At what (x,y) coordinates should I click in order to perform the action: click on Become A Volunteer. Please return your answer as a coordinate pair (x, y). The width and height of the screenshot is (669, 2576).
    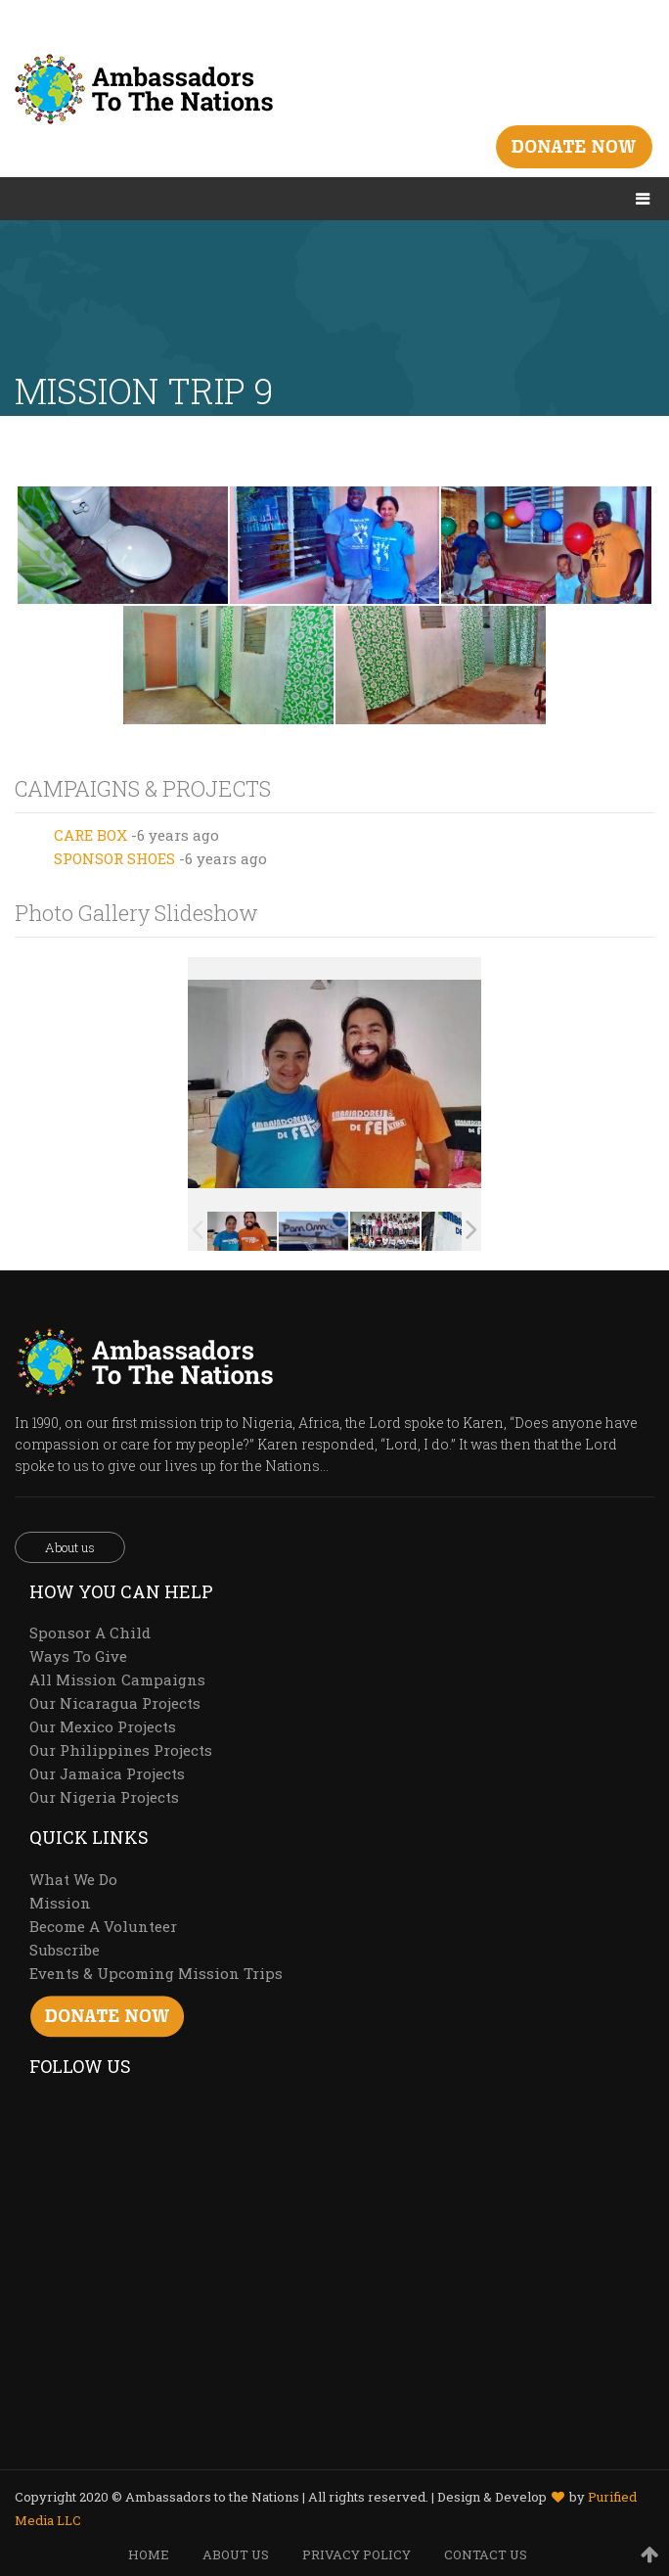
    Looking at the image, I should click on (103, 1926).